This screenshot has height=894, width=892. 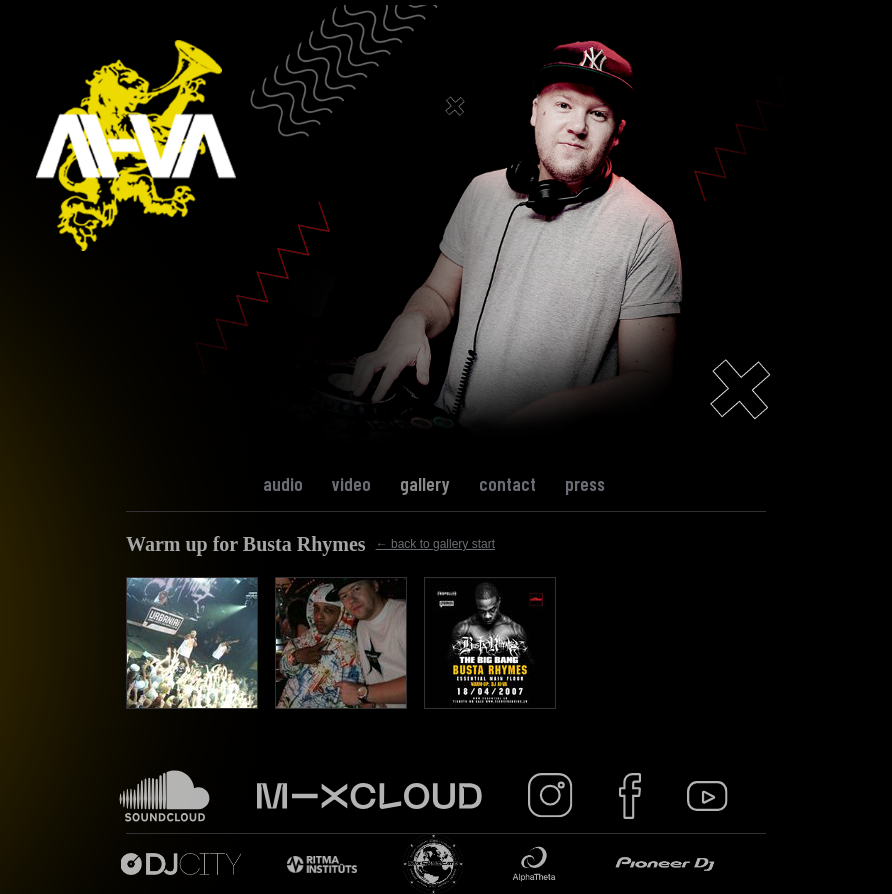 What do you see at coordinates (507, 483) in the screenshot?
I see `Contact` at bounding box center [507, 483].